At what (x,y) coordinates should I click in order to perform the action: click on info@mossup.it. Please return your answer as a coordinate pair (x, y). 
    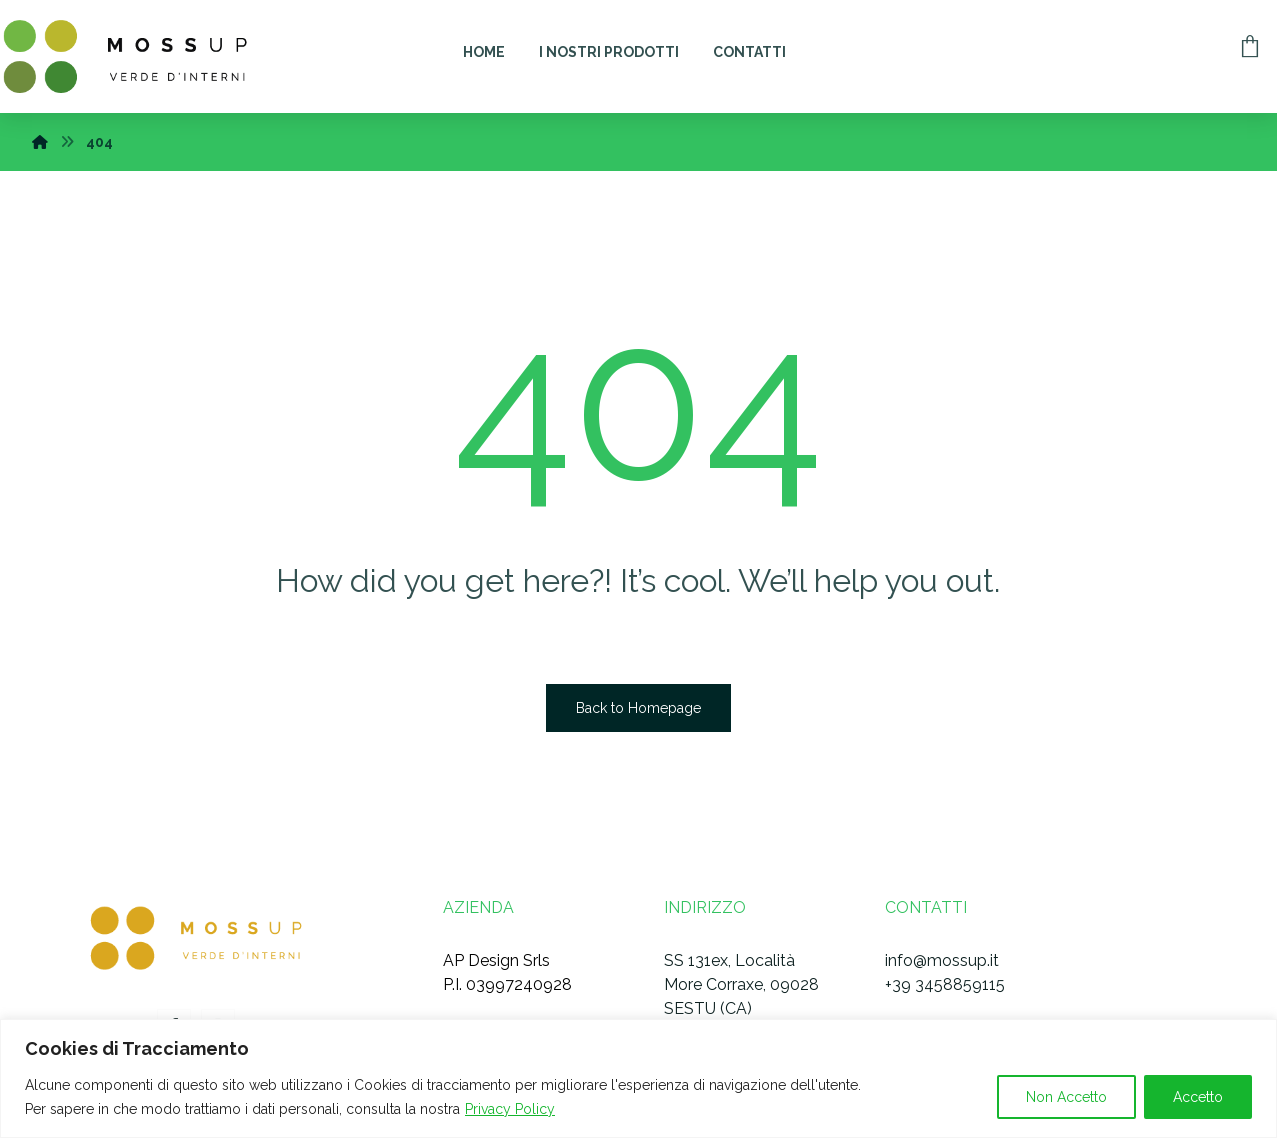
    Looking at the image, I should click on (942, 960).